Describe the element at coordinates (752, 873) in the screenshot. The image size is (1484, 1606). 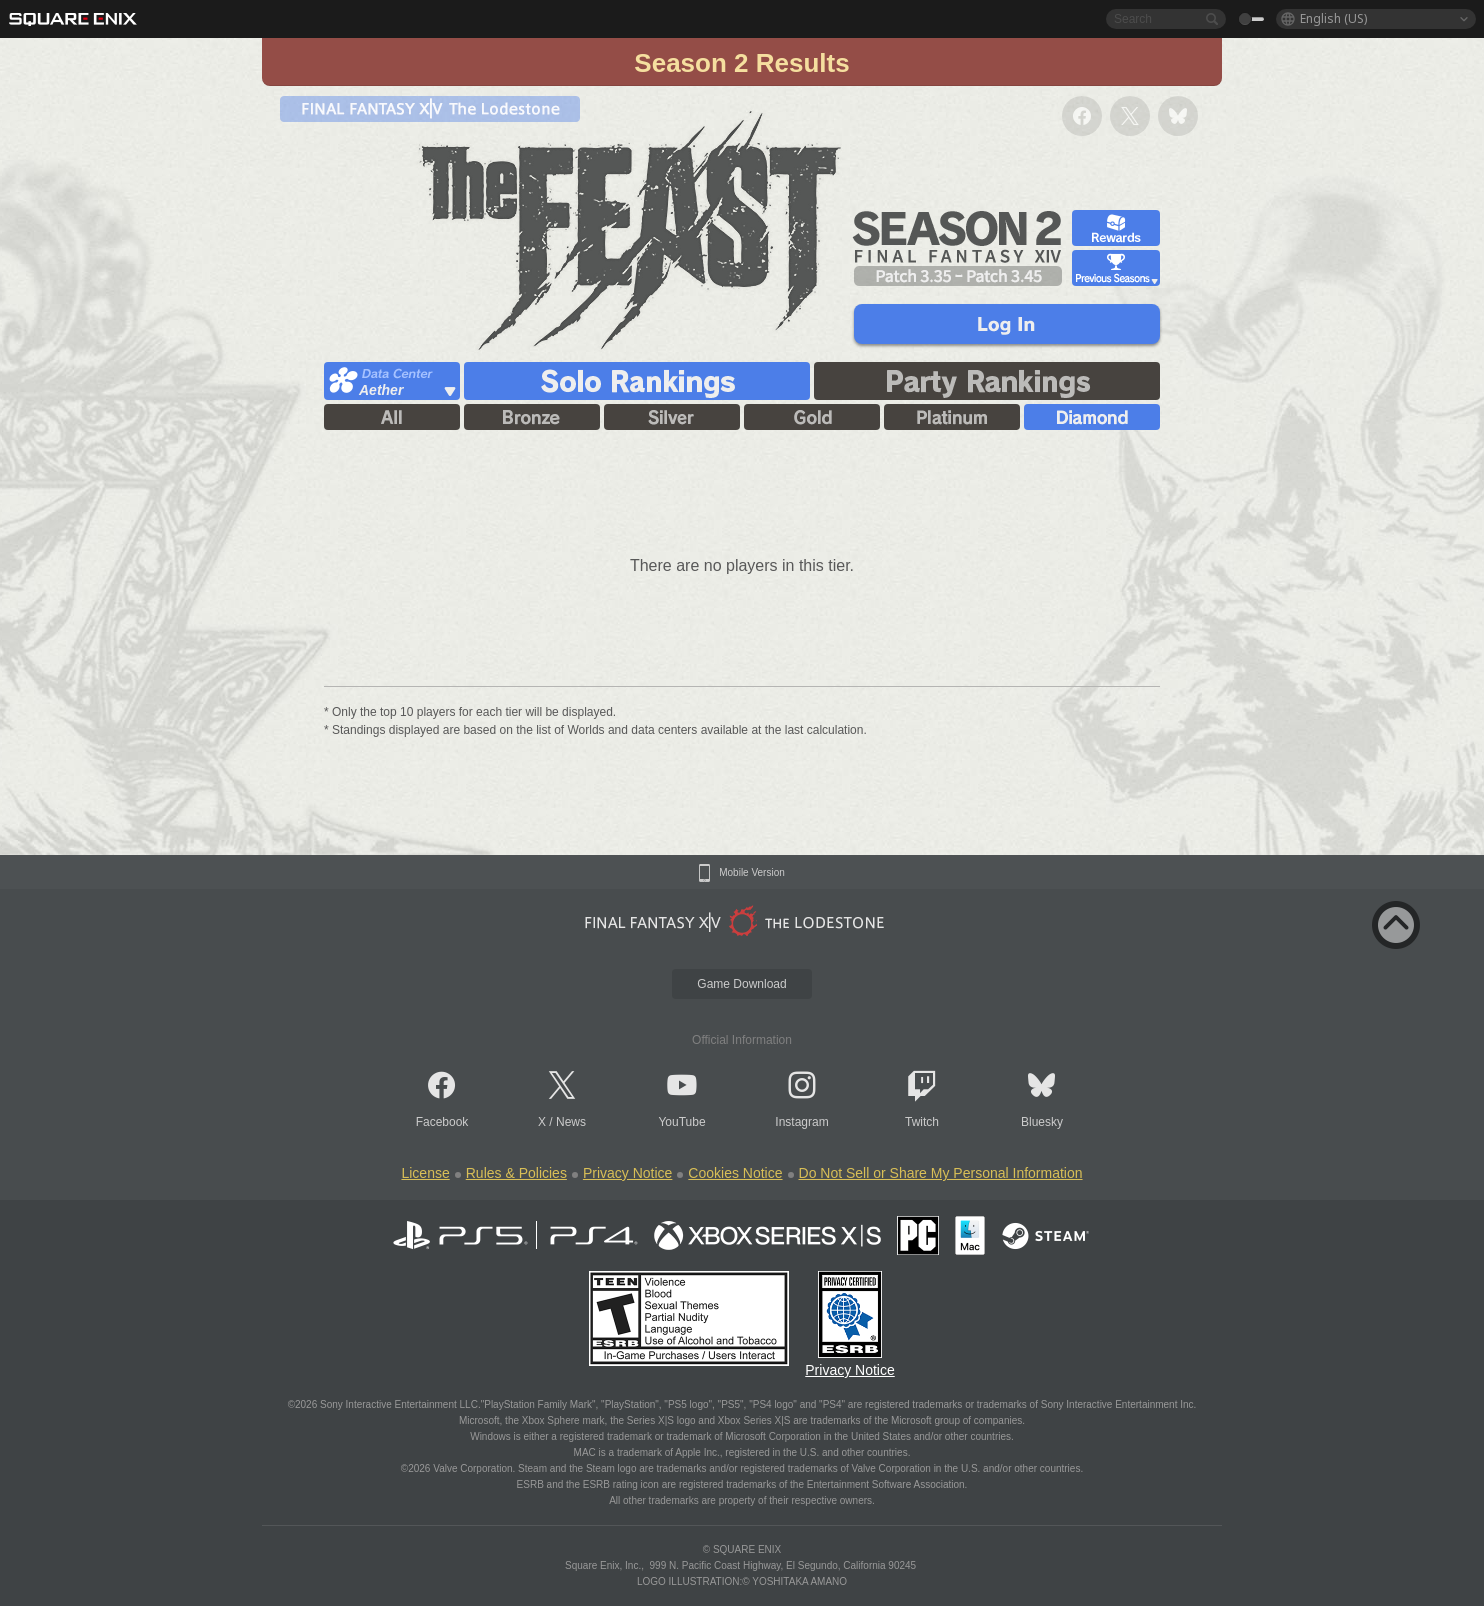
I see `Mobile Version` at that location.